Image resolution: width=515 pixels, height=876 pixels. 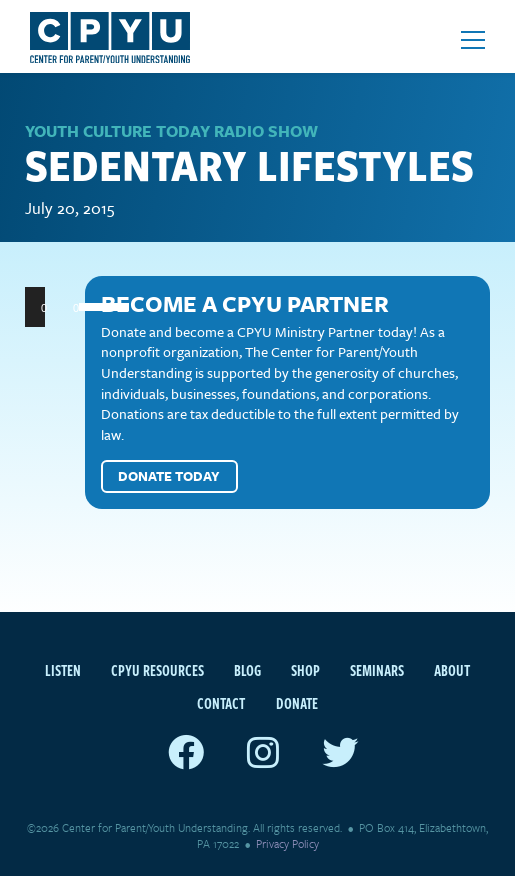 I want to click on Shop, so click(x=305, y=670).